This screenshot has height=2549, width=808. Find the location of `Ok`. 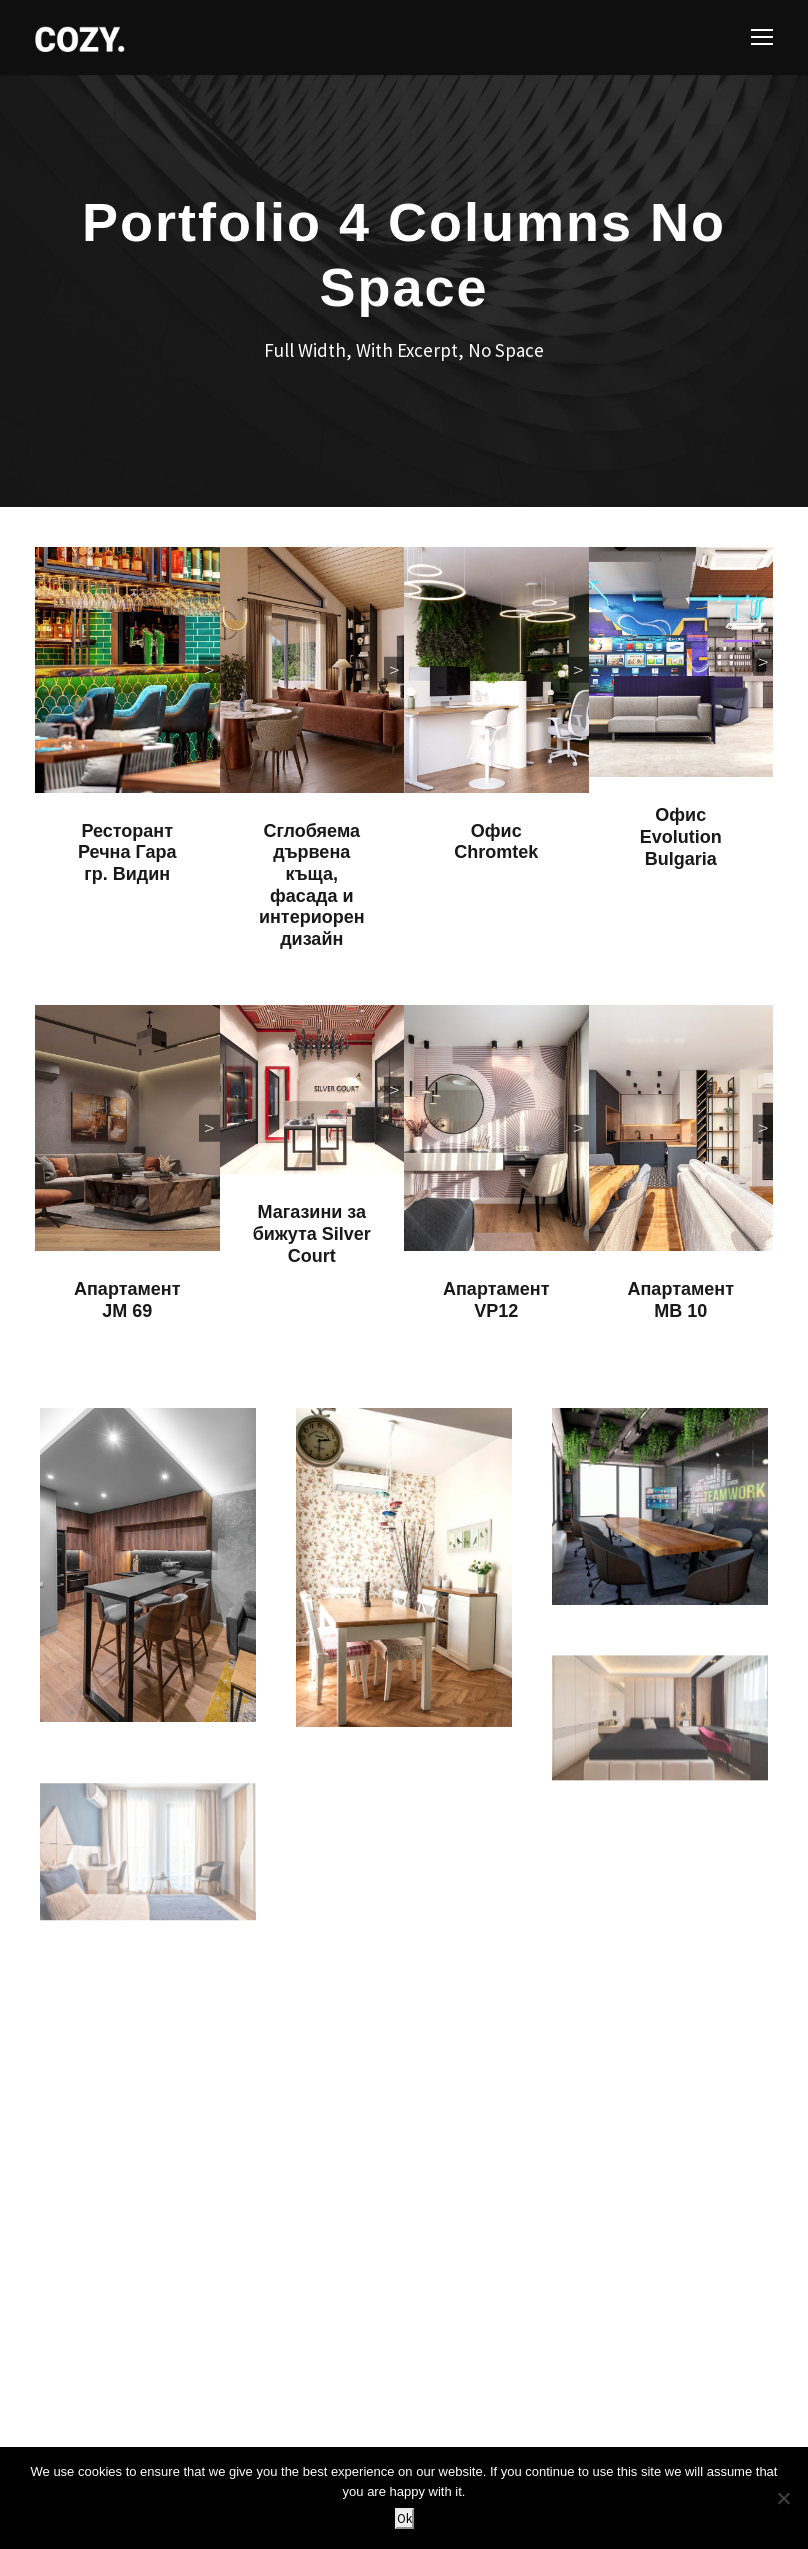

Ok is located at coordinates (404, 2518).